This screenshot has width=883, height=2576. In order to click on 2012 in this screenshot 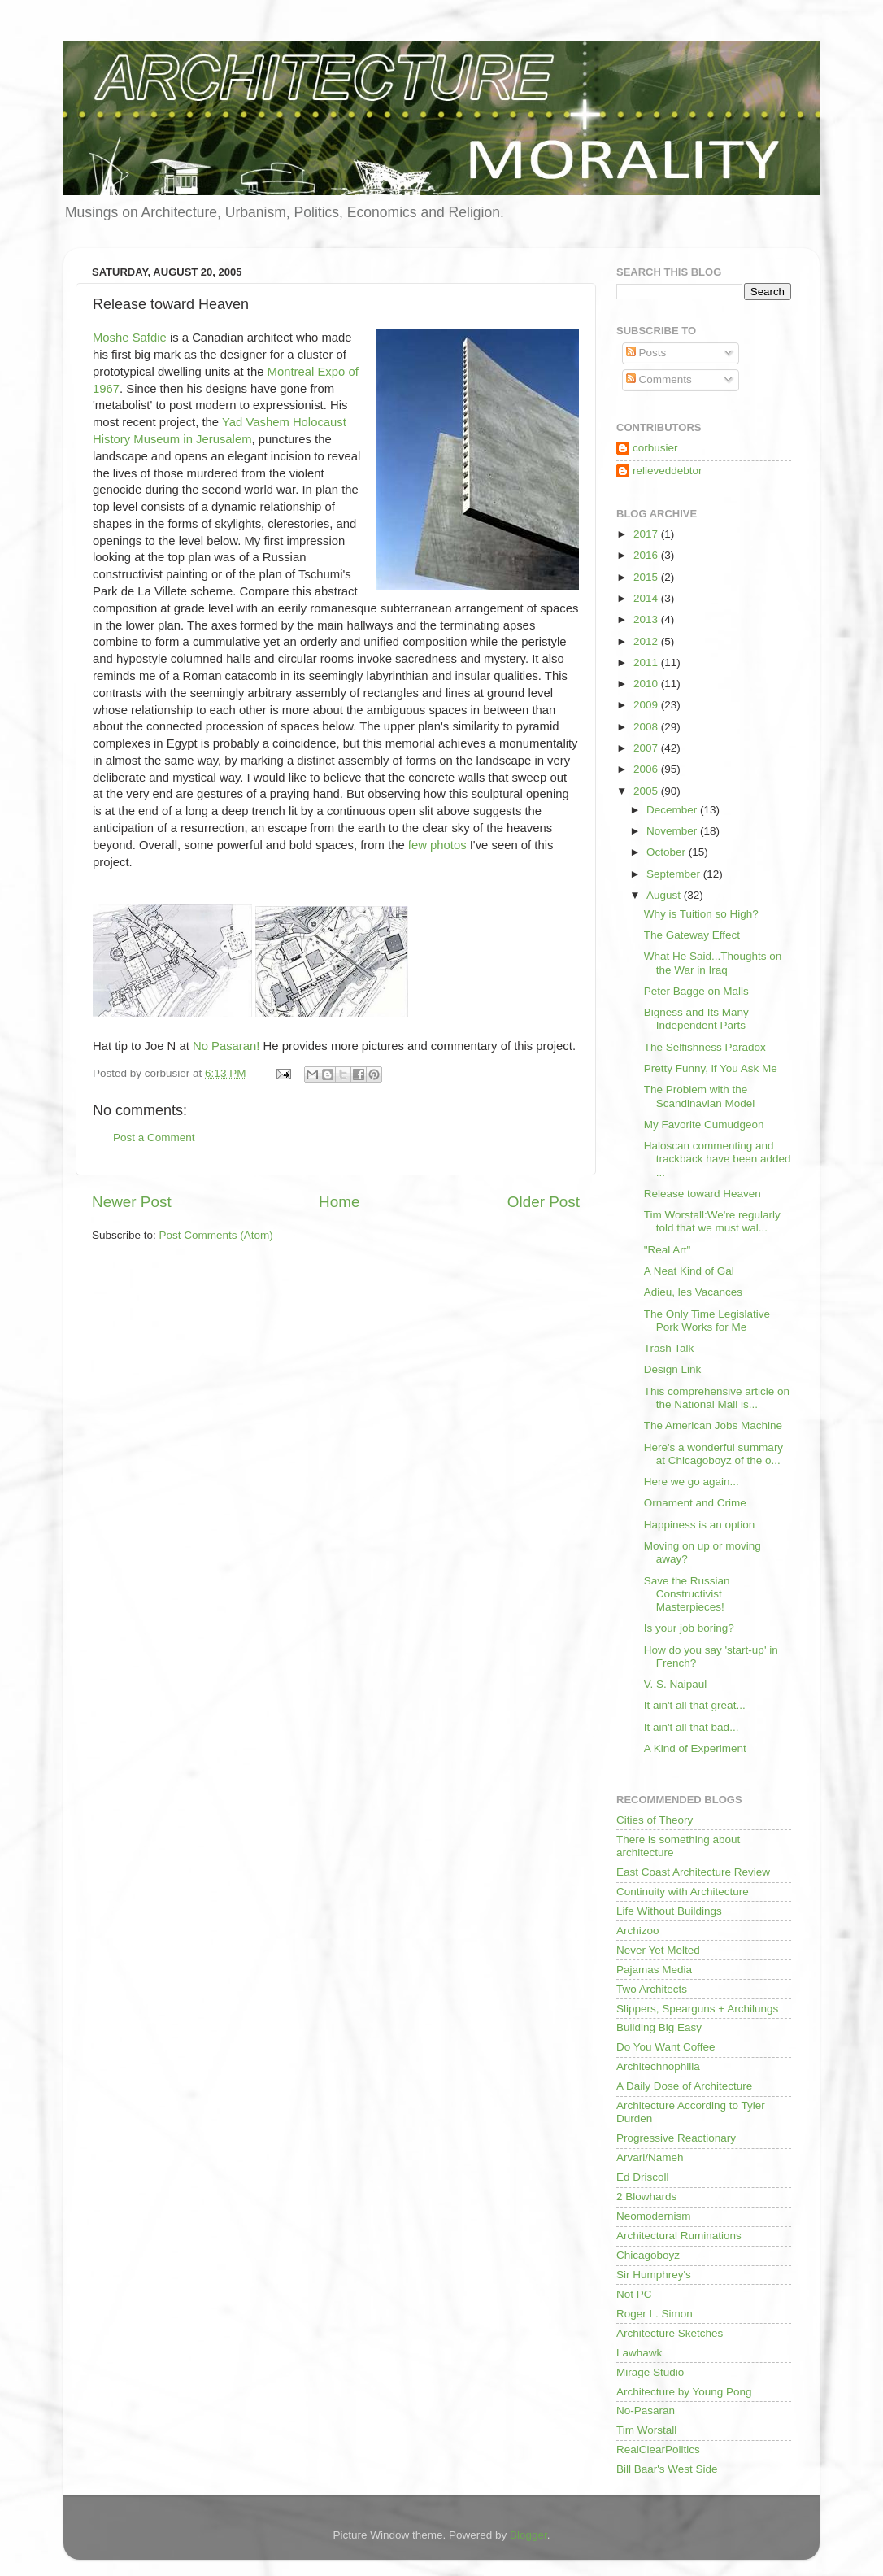, I will do `click(647, 641)`.